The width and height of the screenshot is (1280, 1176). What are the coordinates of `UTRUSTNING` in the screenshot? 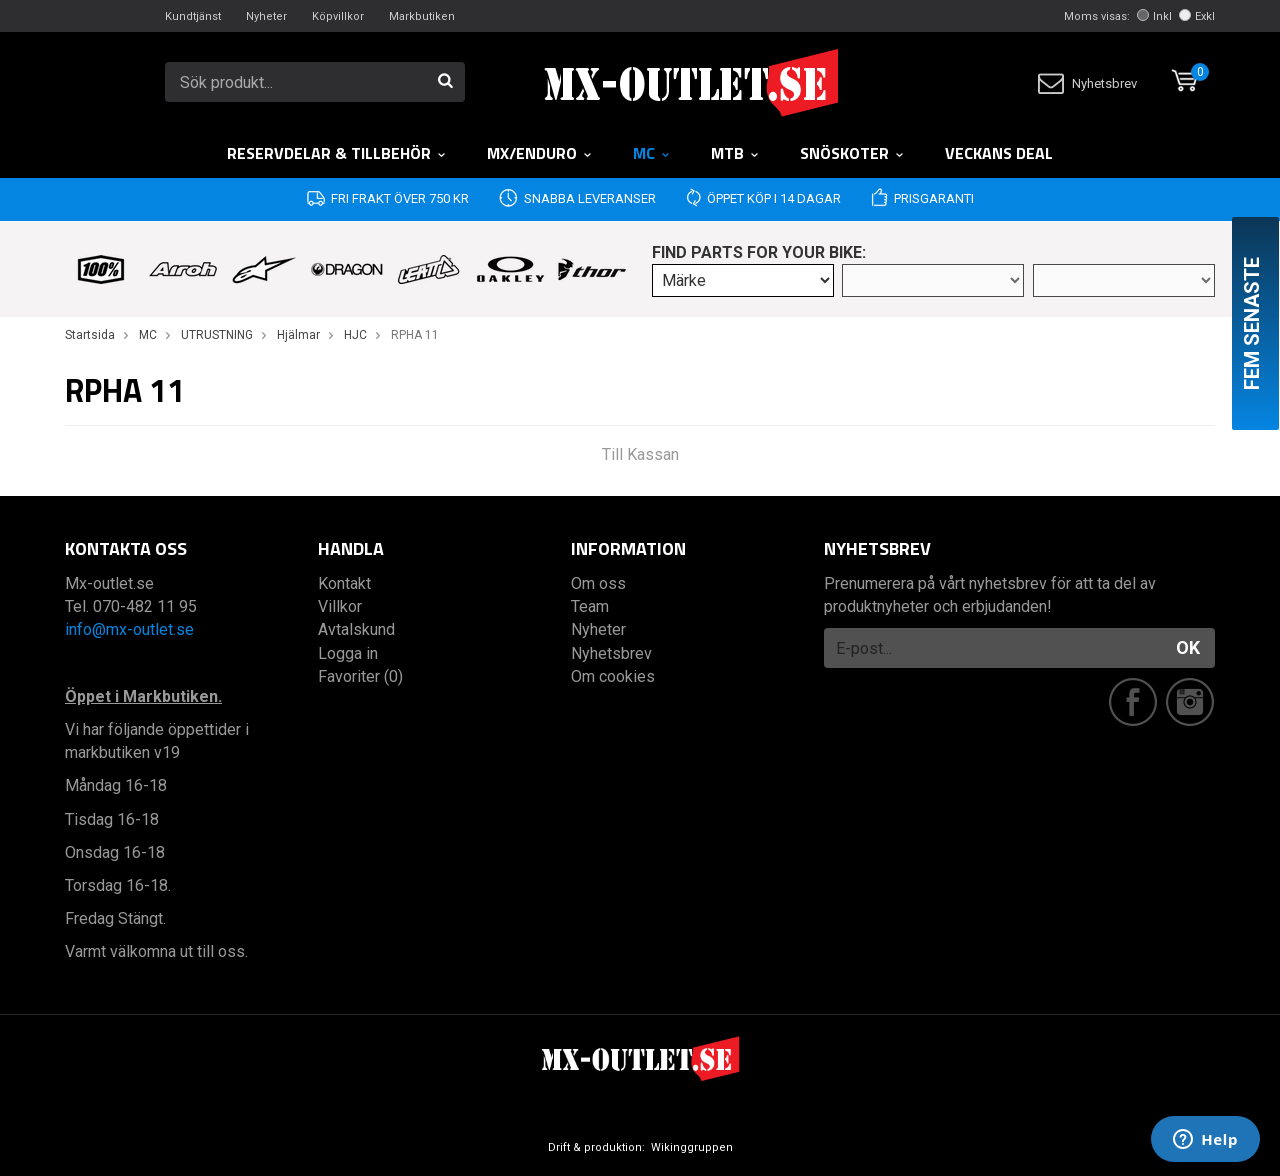 It's located at (217, 335).